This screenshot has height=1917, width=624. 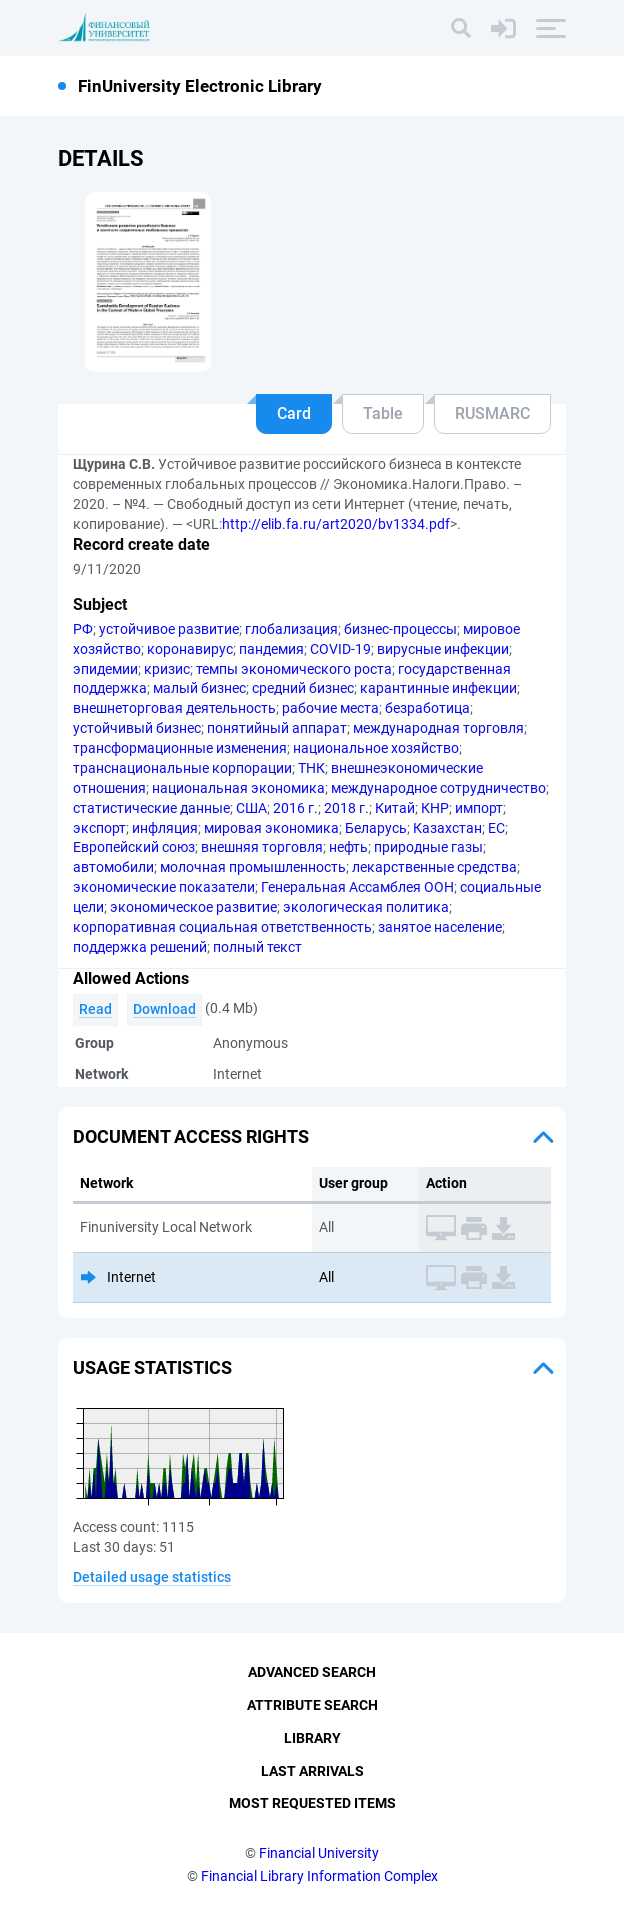 What do you see at coordinates (376, 748) in the screenshot?
I see `национальное хозяйство` at bounding box center [376, 748].